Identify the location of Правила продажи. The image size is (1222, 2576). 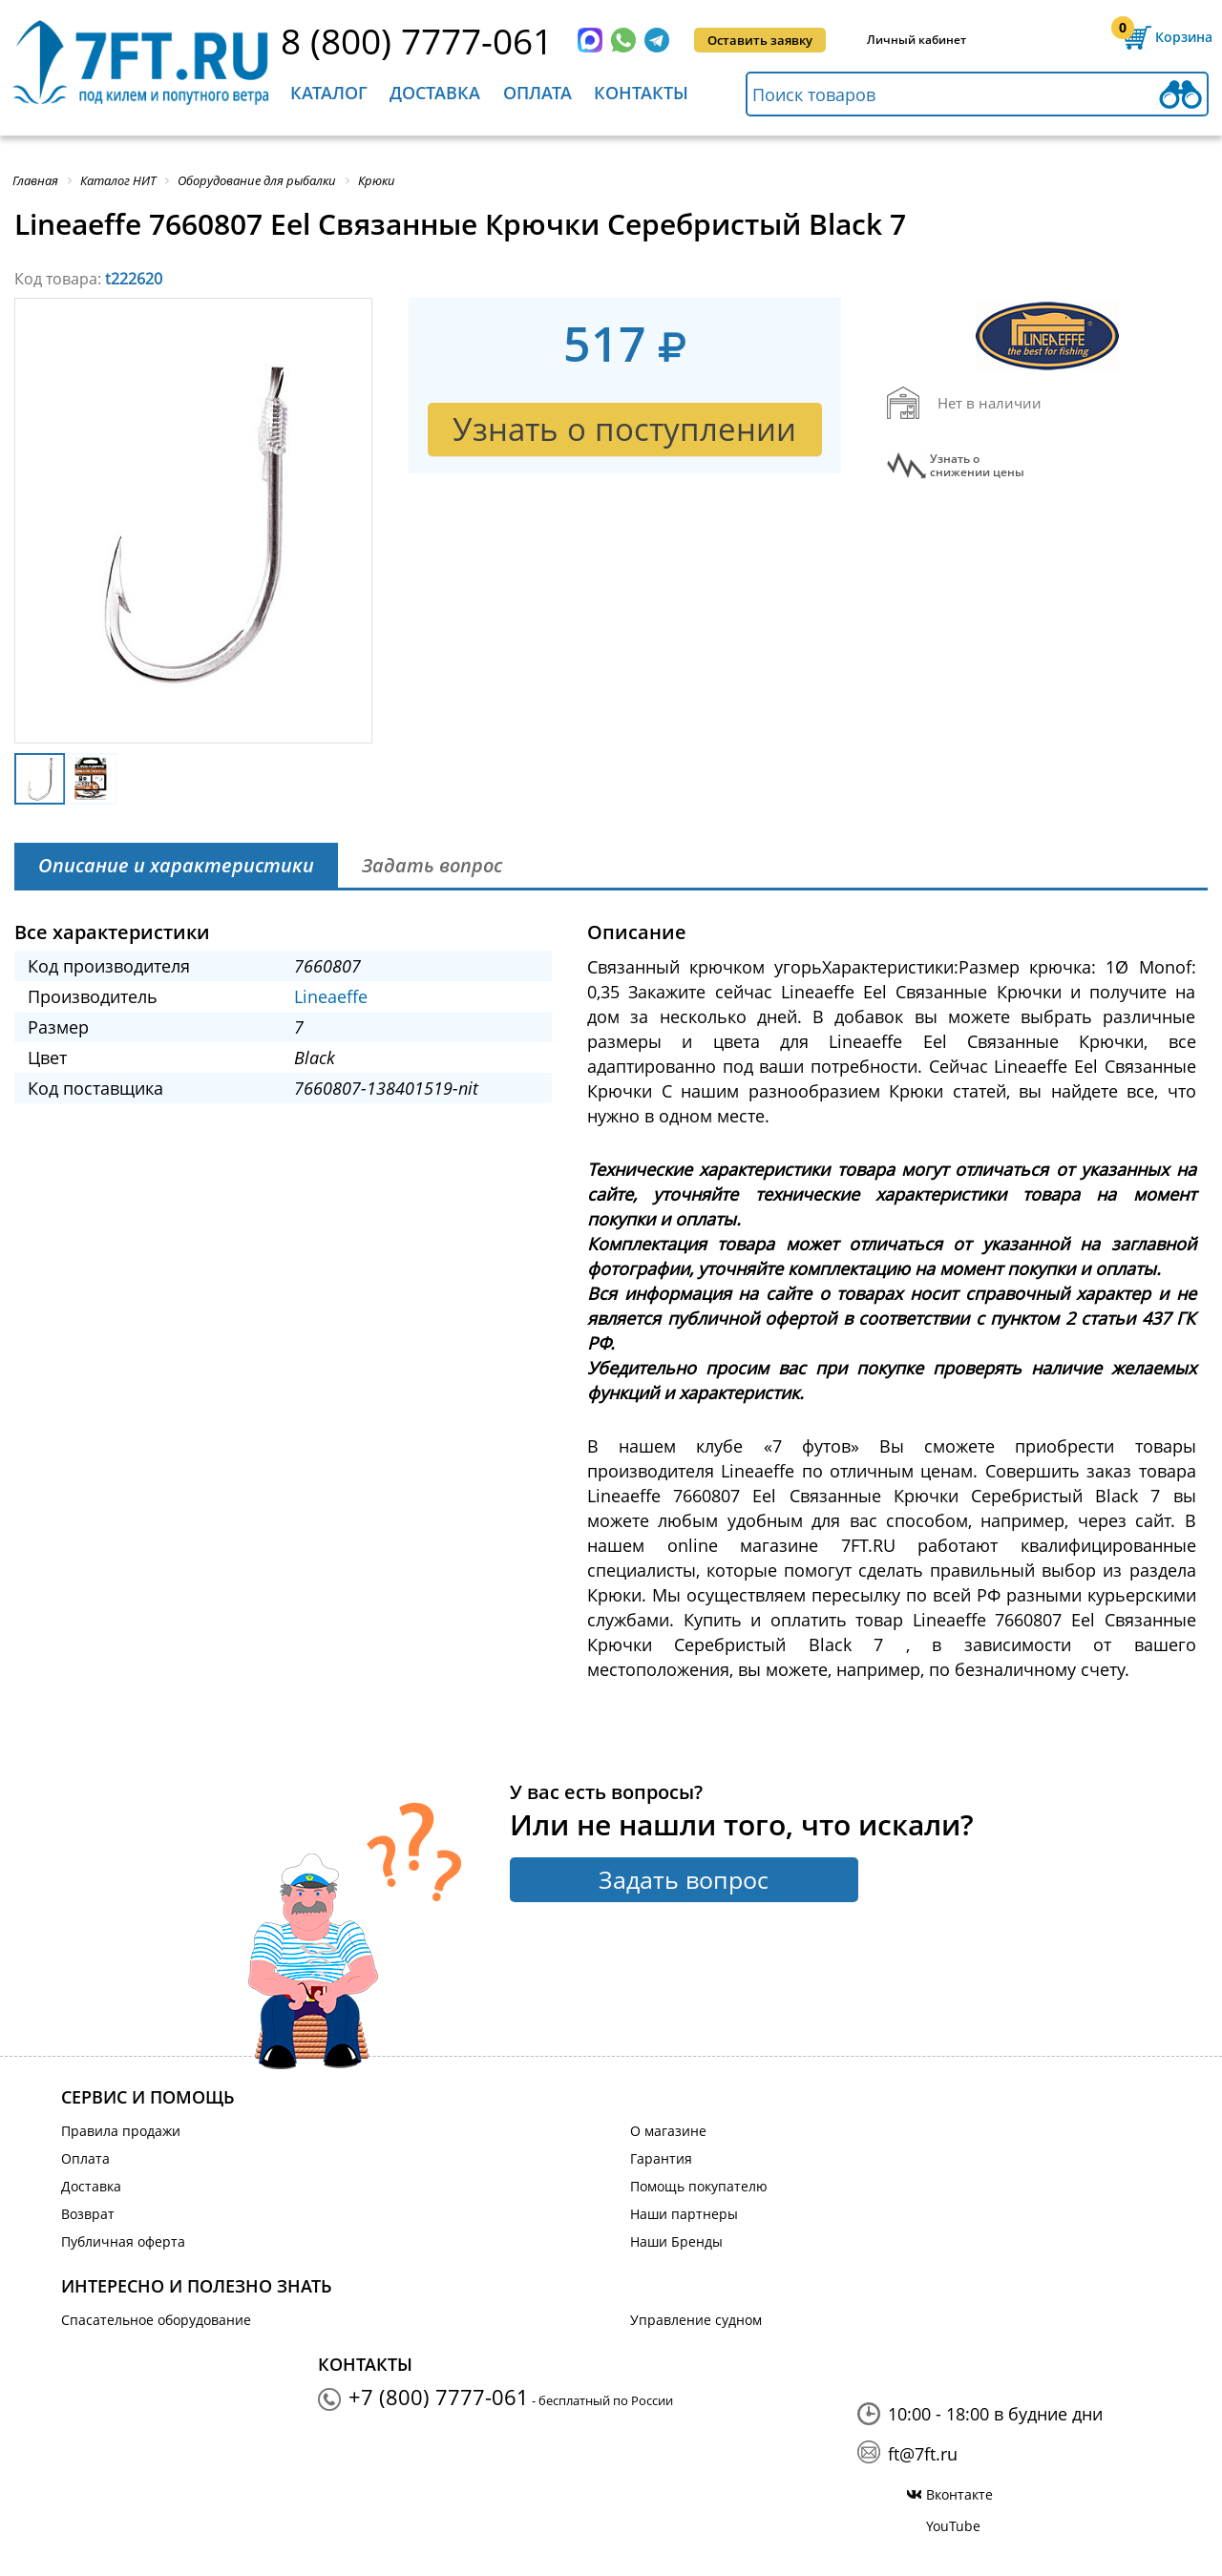
(120, 2131).